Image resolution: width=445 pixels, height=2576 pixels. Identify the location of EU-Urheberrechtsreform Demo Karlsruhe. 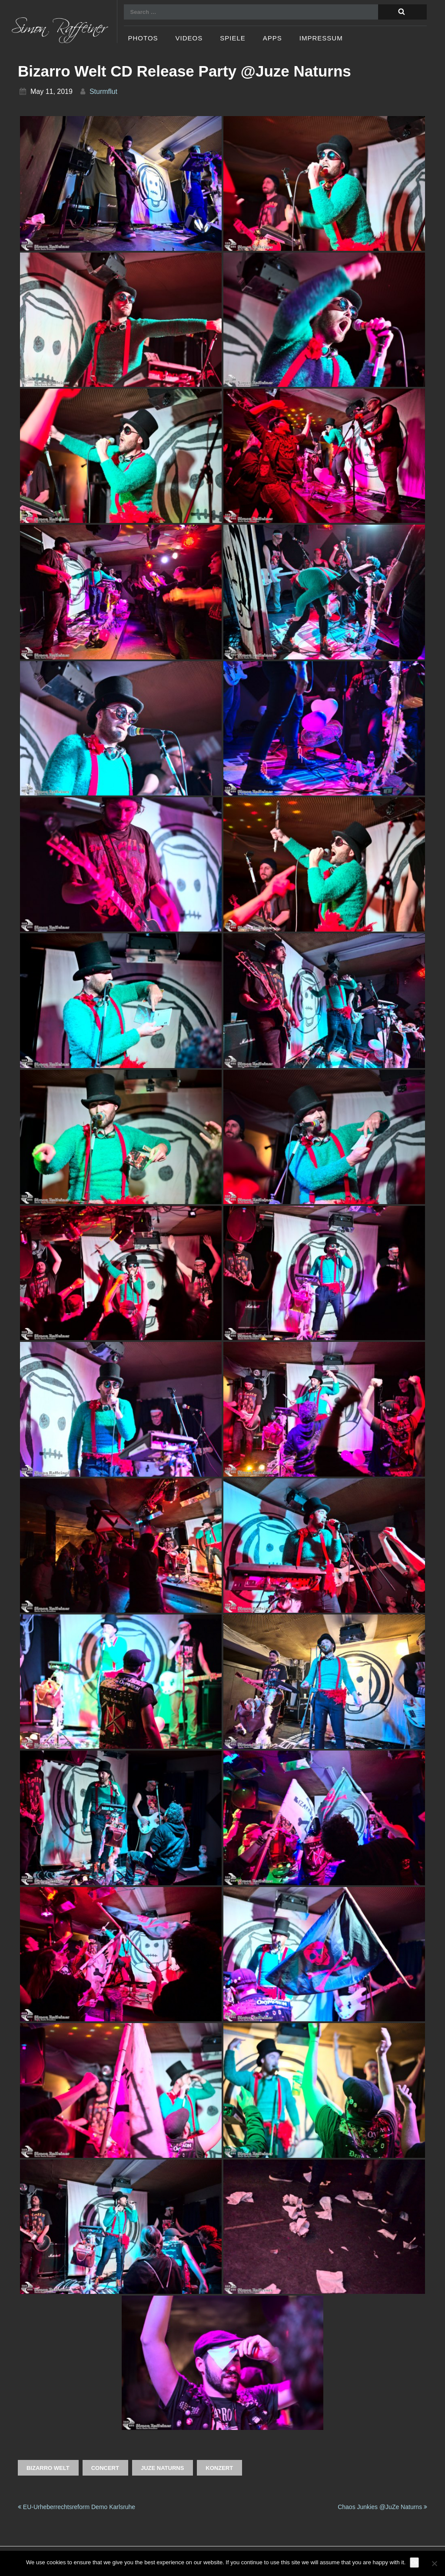
(76, 2506).